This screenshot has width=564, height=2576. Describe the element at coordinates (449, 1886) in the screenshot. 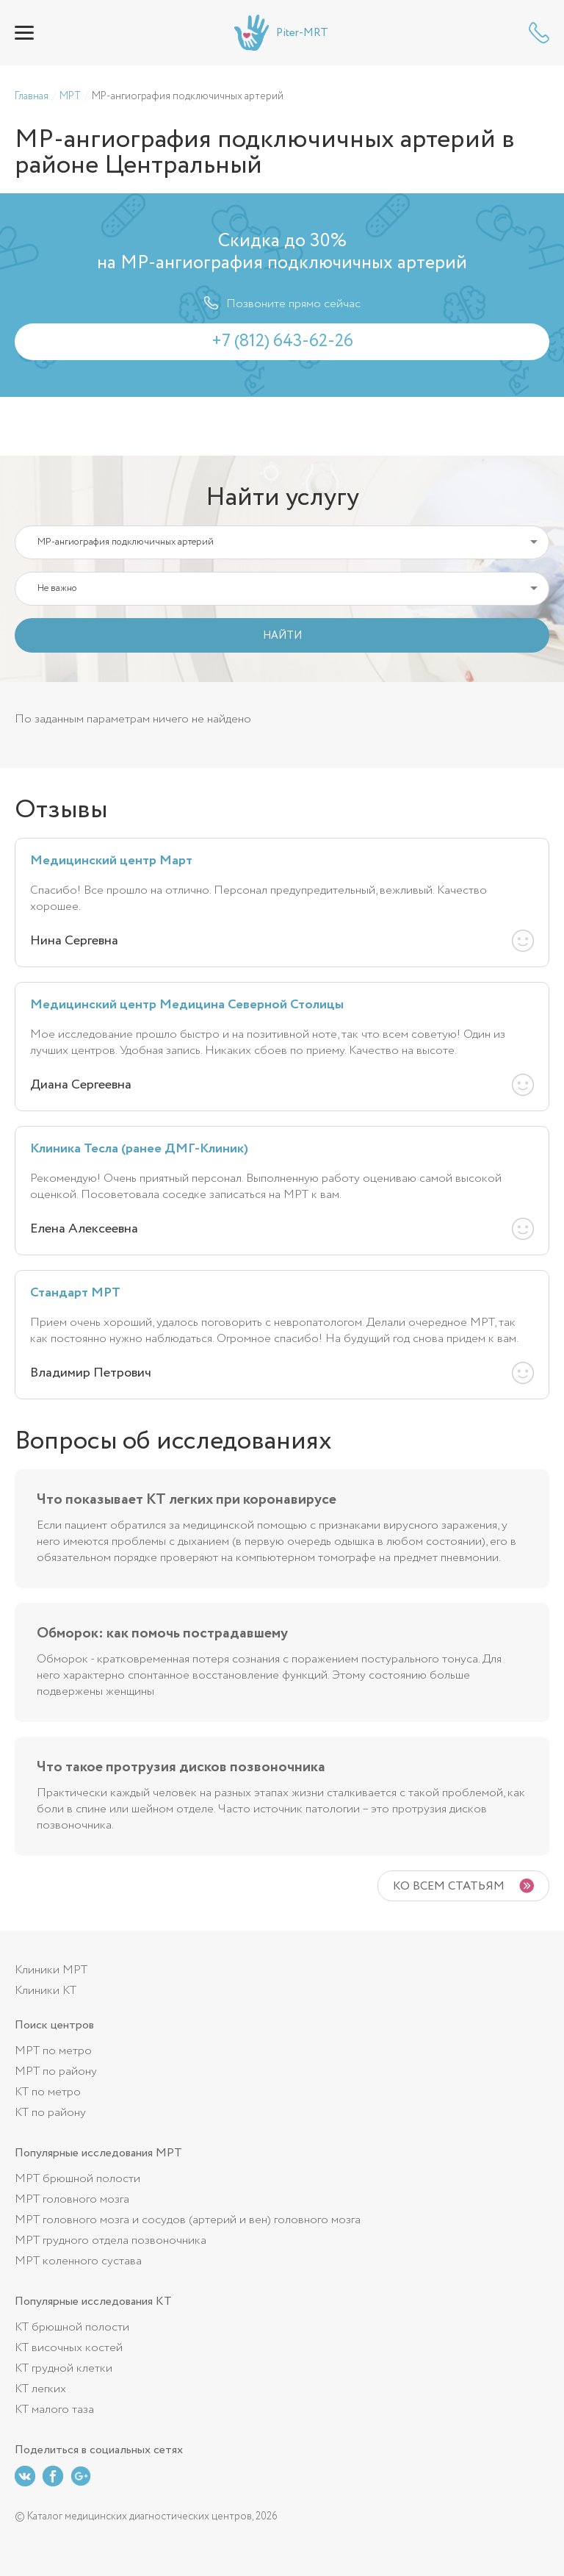

I see `Ко всем статьям` at that location.